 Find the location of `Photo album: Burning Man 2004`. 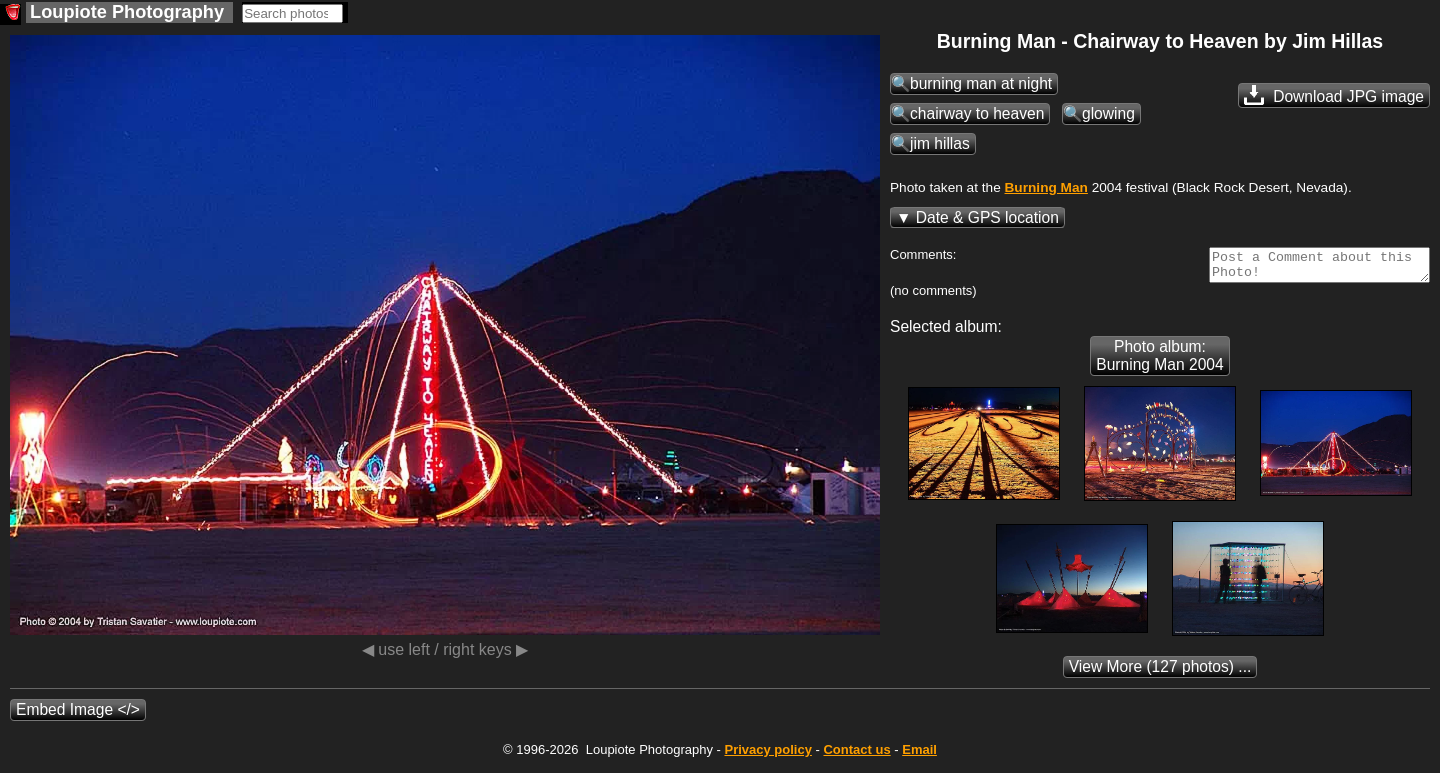

Photo album: Burning Man 2004 is located at coordinates (1159, 361).